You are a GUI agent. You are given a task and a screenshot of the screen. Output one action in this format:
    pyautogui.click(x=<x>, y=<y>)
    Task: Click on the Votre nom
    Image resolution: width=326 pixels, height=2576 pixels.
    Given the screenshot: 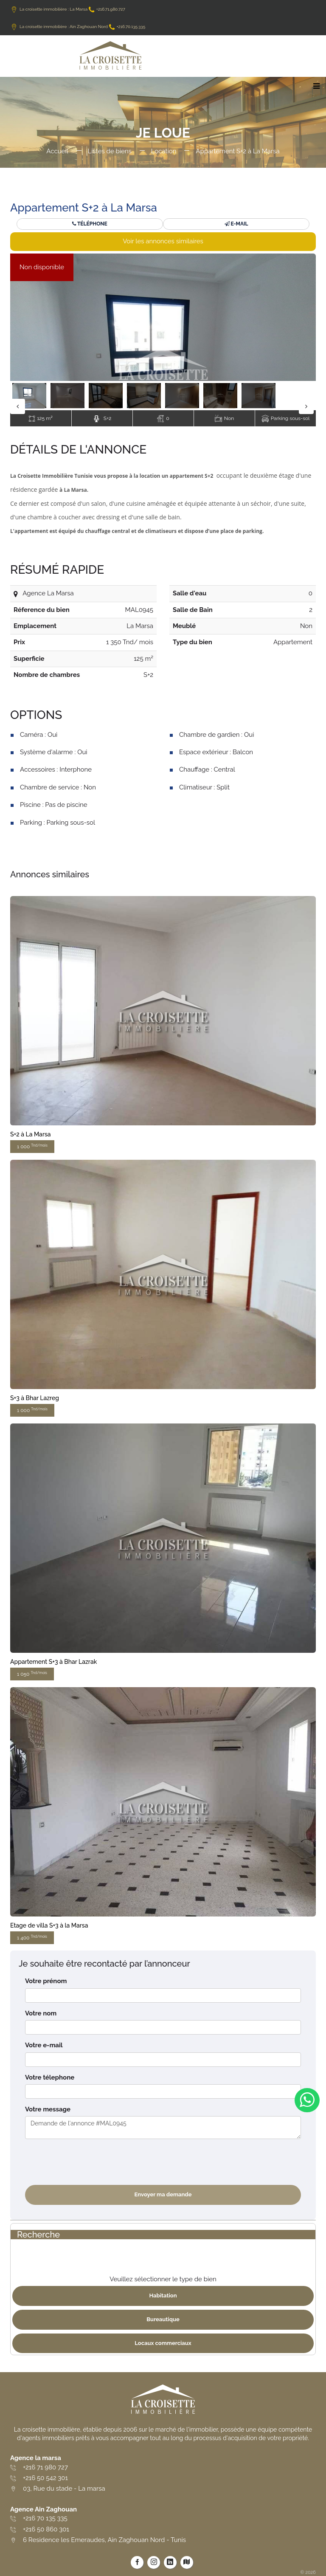 What is the action you would take?
    pyautogui.click(x=40, y=2013)
    